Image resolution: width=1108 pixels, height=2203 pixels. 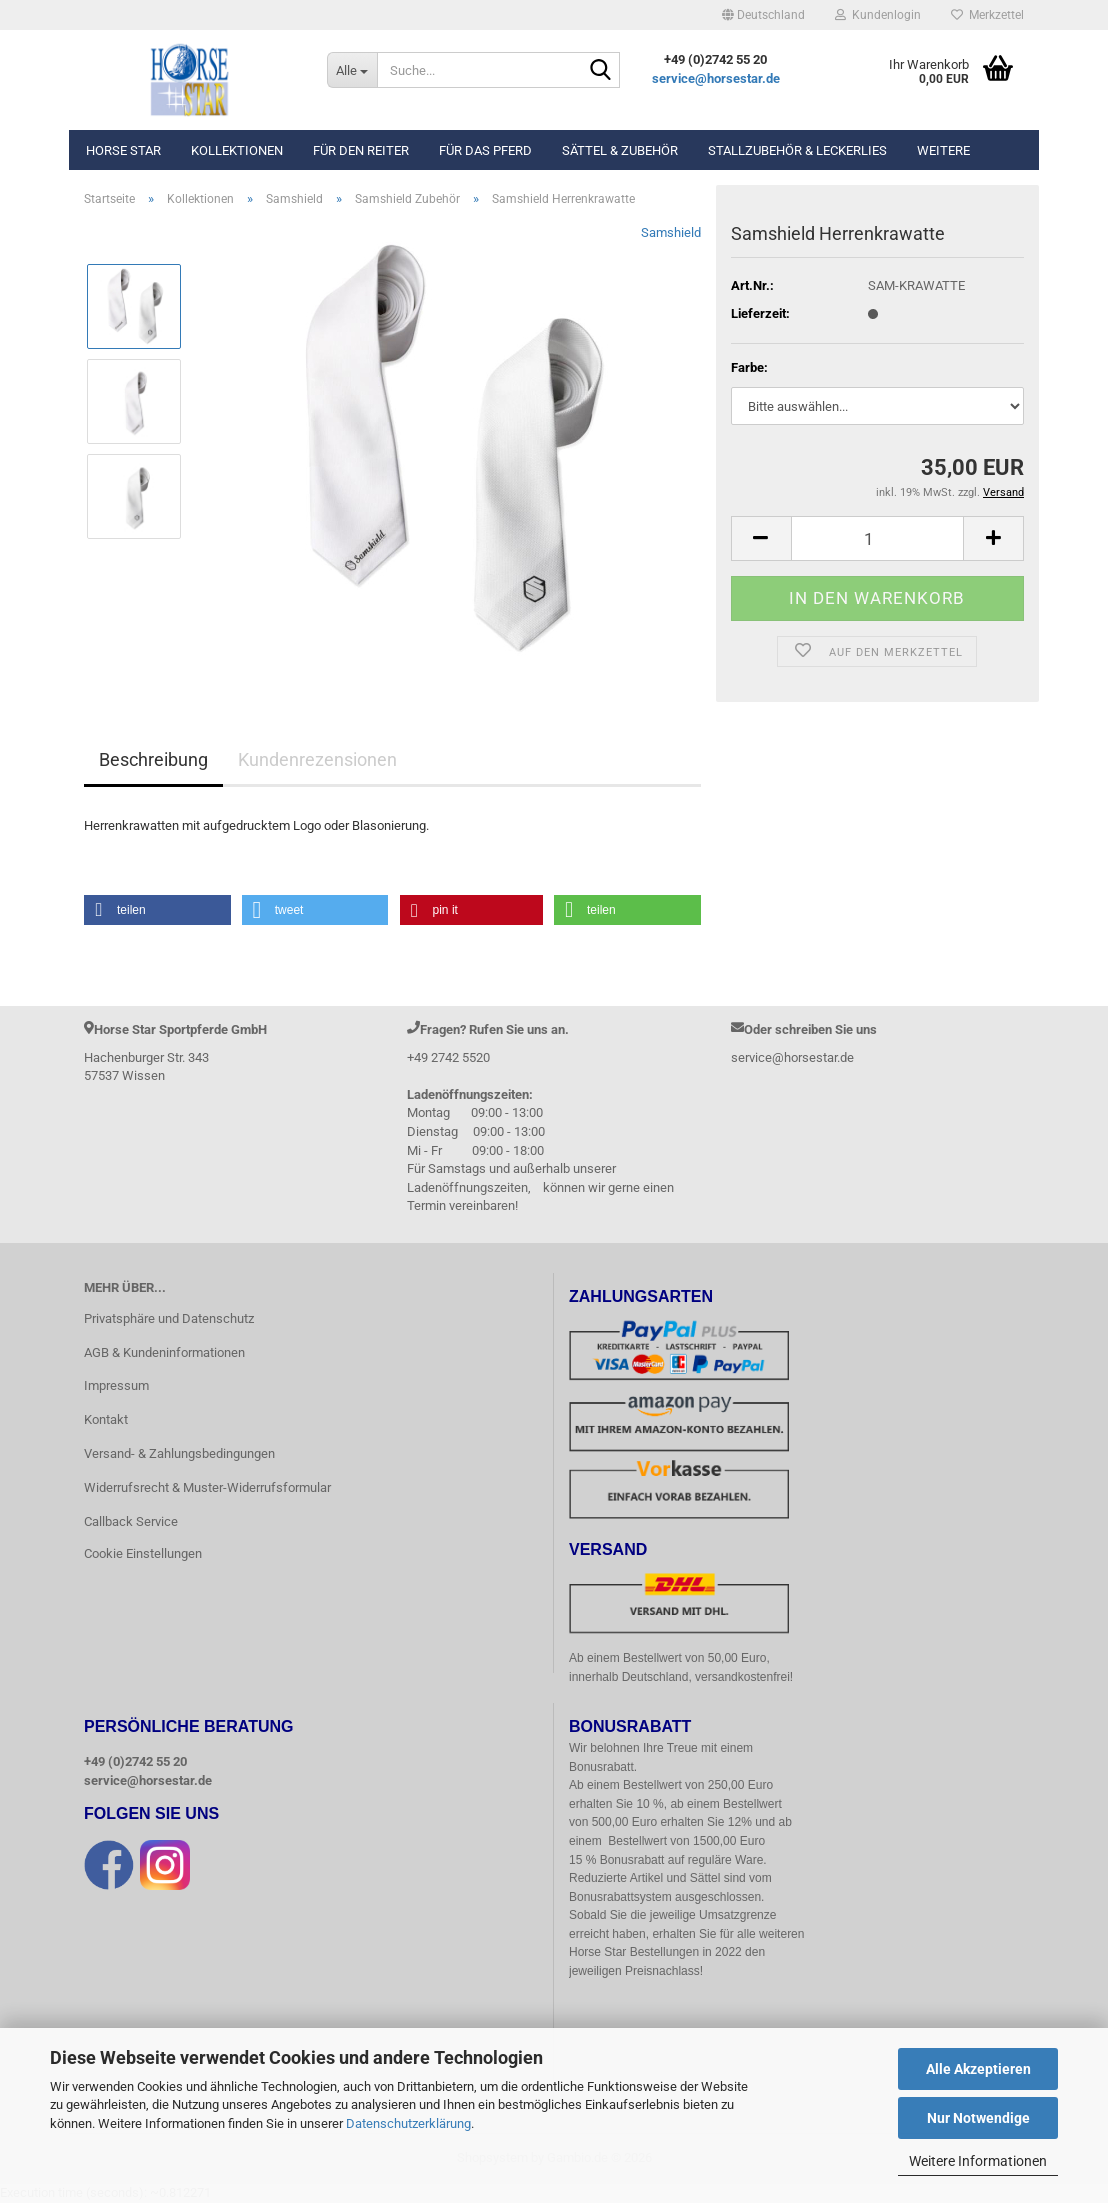 What do you see at coordinates (716, 78) in the screenshot?
I see `service@horsestar.de` at bounding box center [716, 78].